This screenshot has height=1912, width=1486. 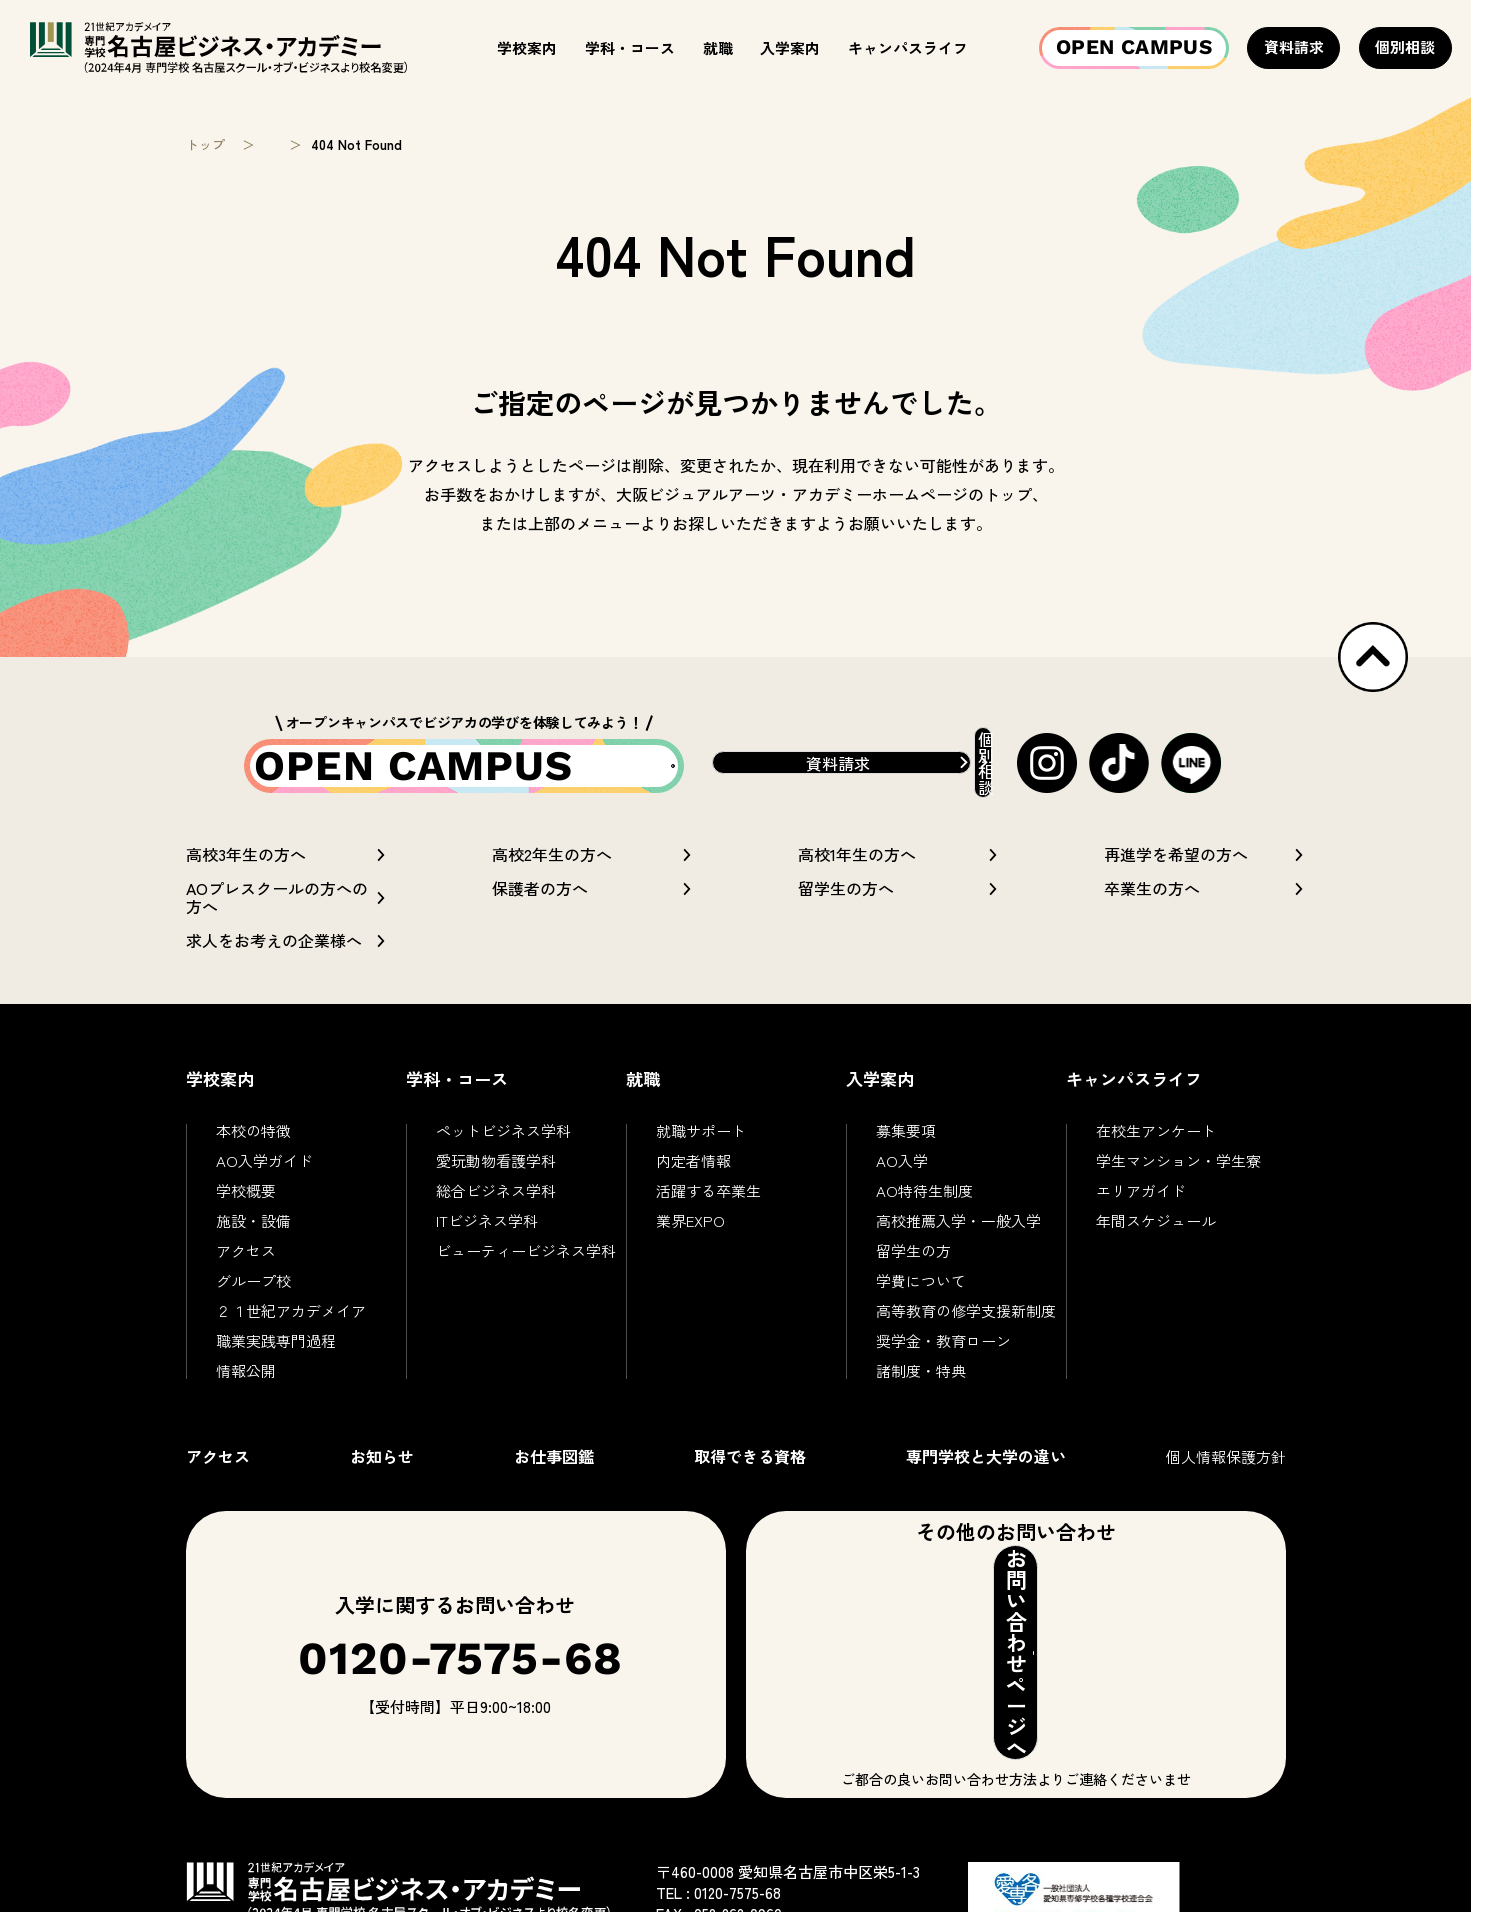 What do you see at coordinates (690, 1236) in the screenshot?
I see `業界EXPO` at bounding box center [690, 1236].